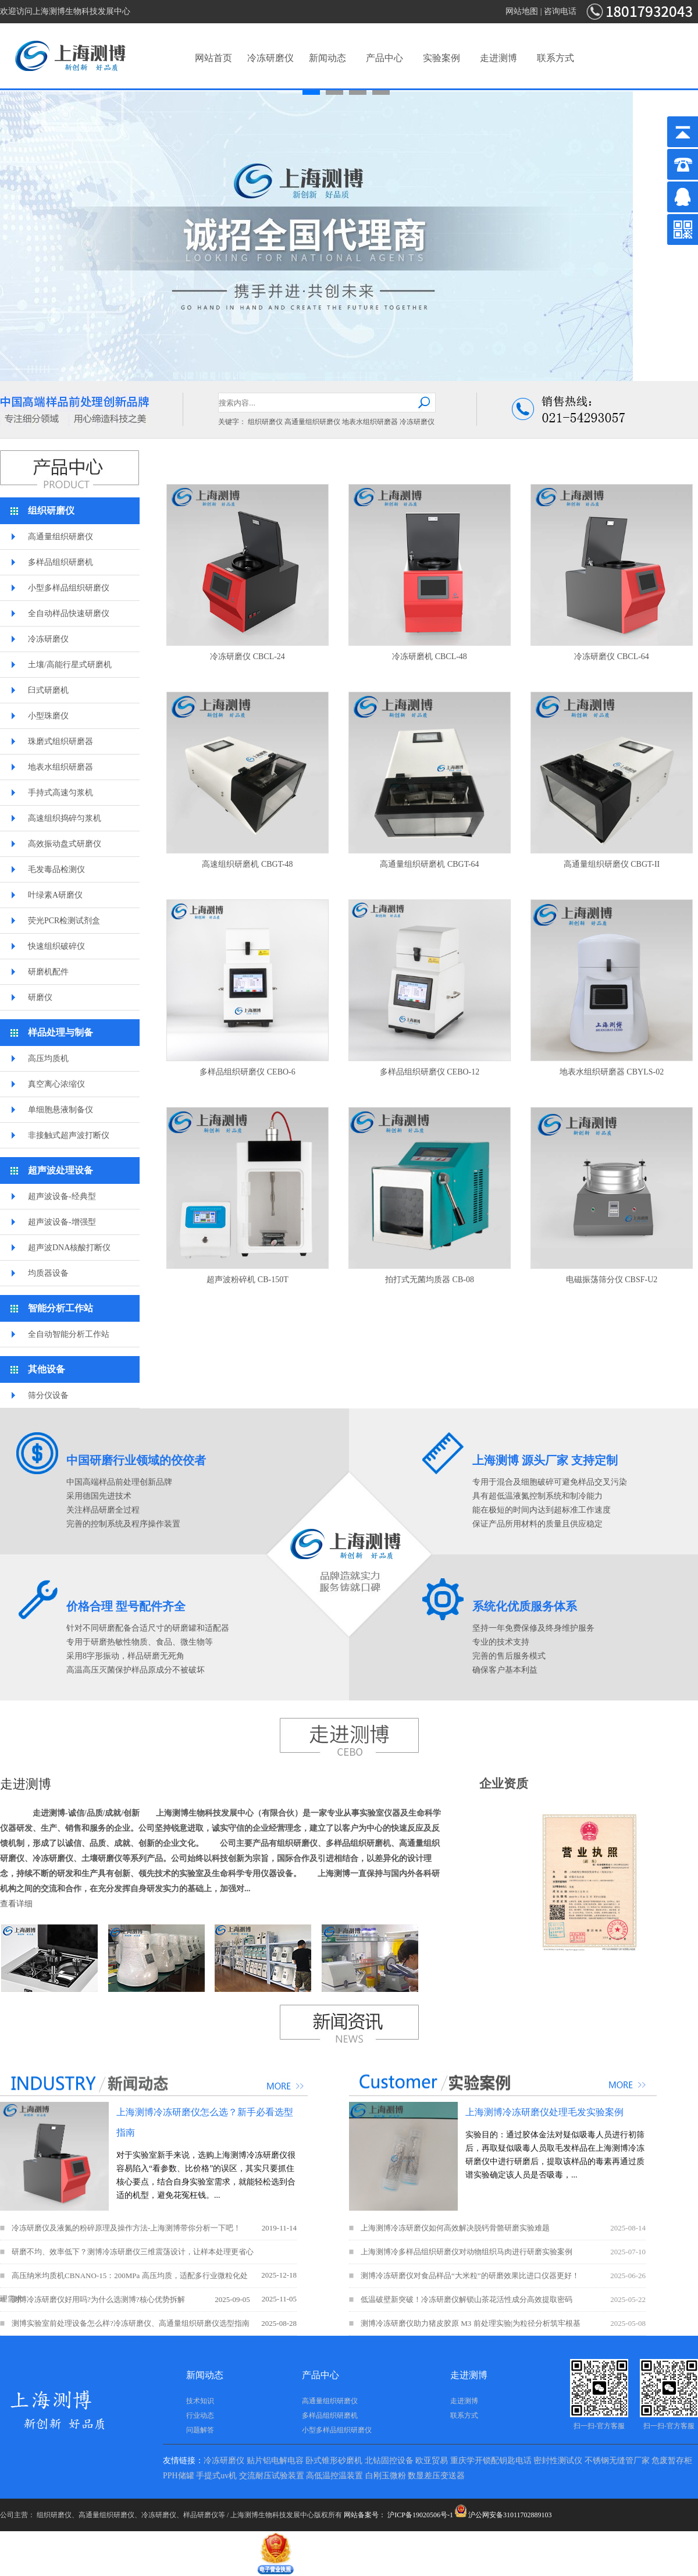  Describe the element at coordinates (521, 11) in the screenshot. I see `网站地图` at that location.